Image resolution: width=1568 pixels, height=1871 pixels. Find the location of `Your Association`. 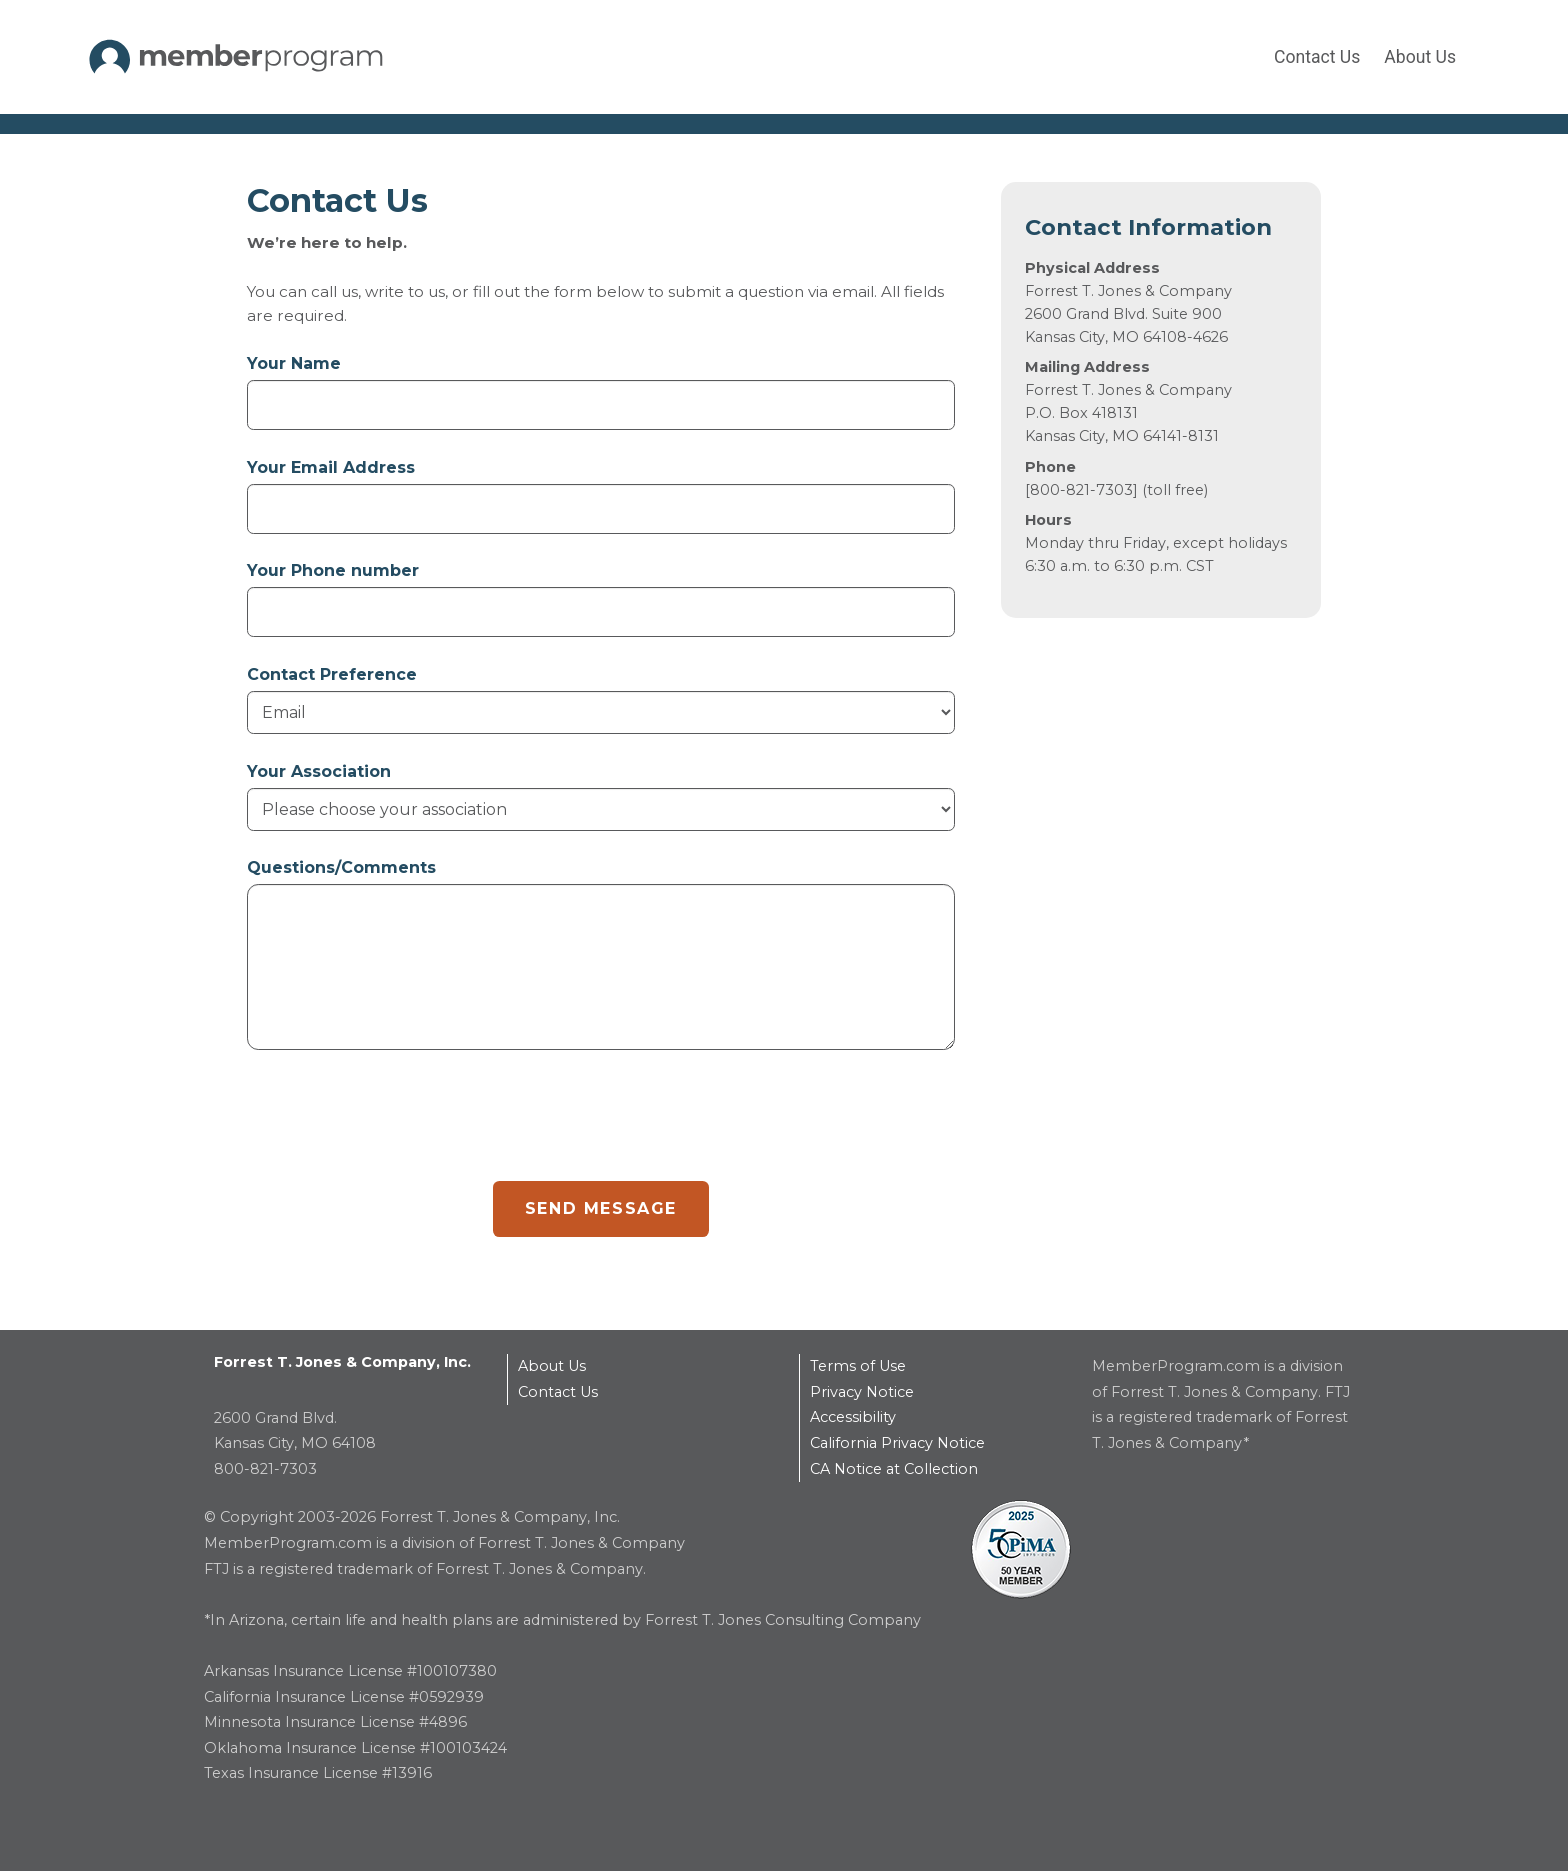

Your Association is located at coordinates (319, 771).